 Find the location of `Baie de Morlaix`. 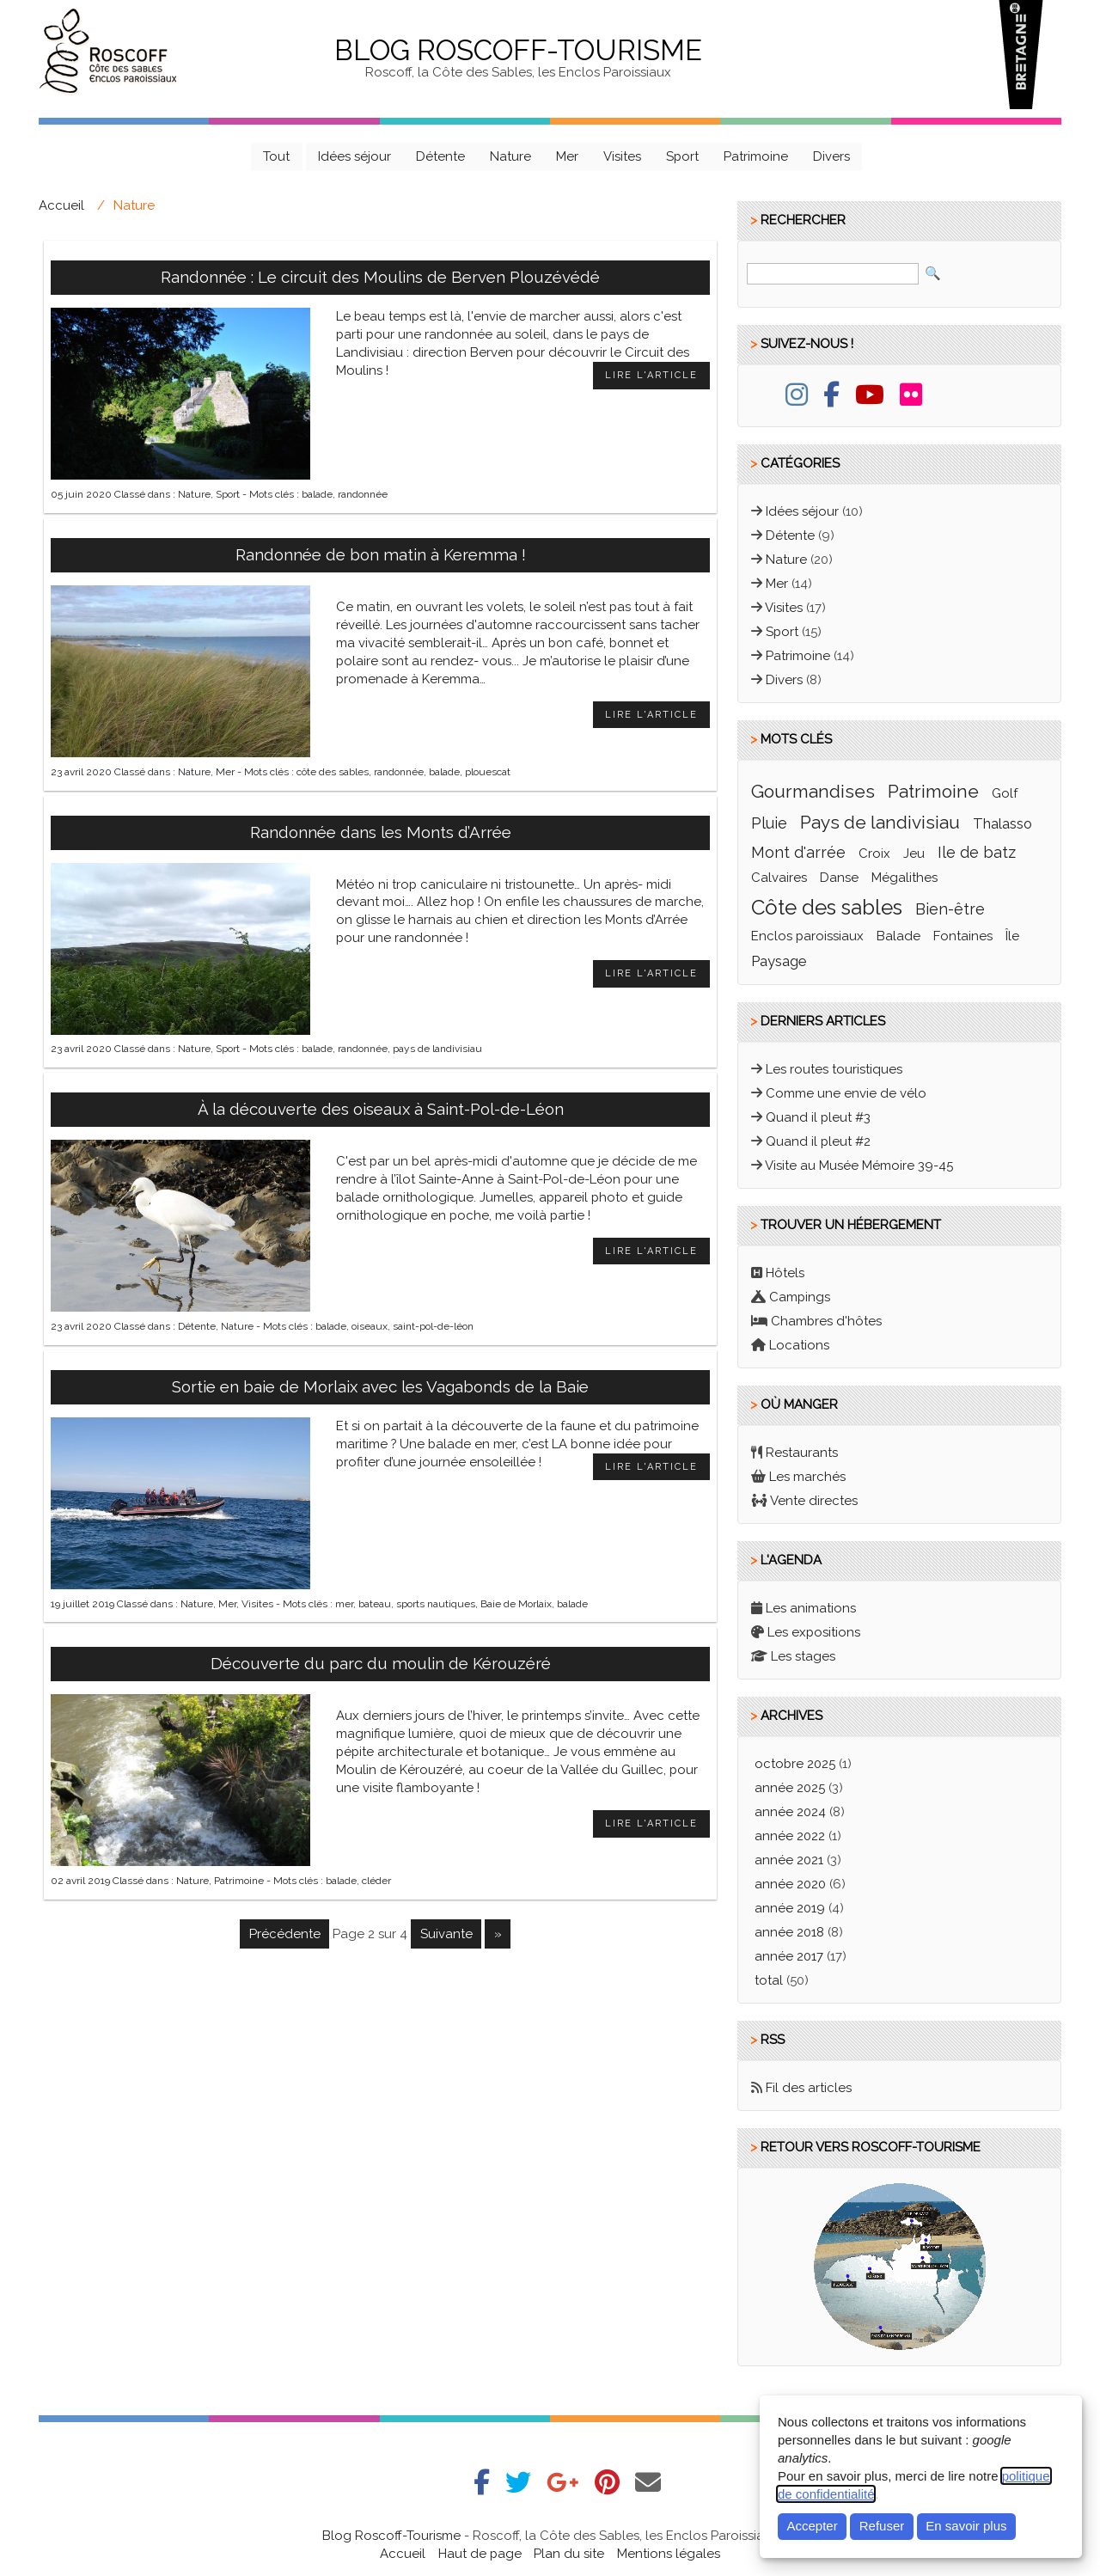

Baie de Morlaix is located at coordinates (516, 1604).